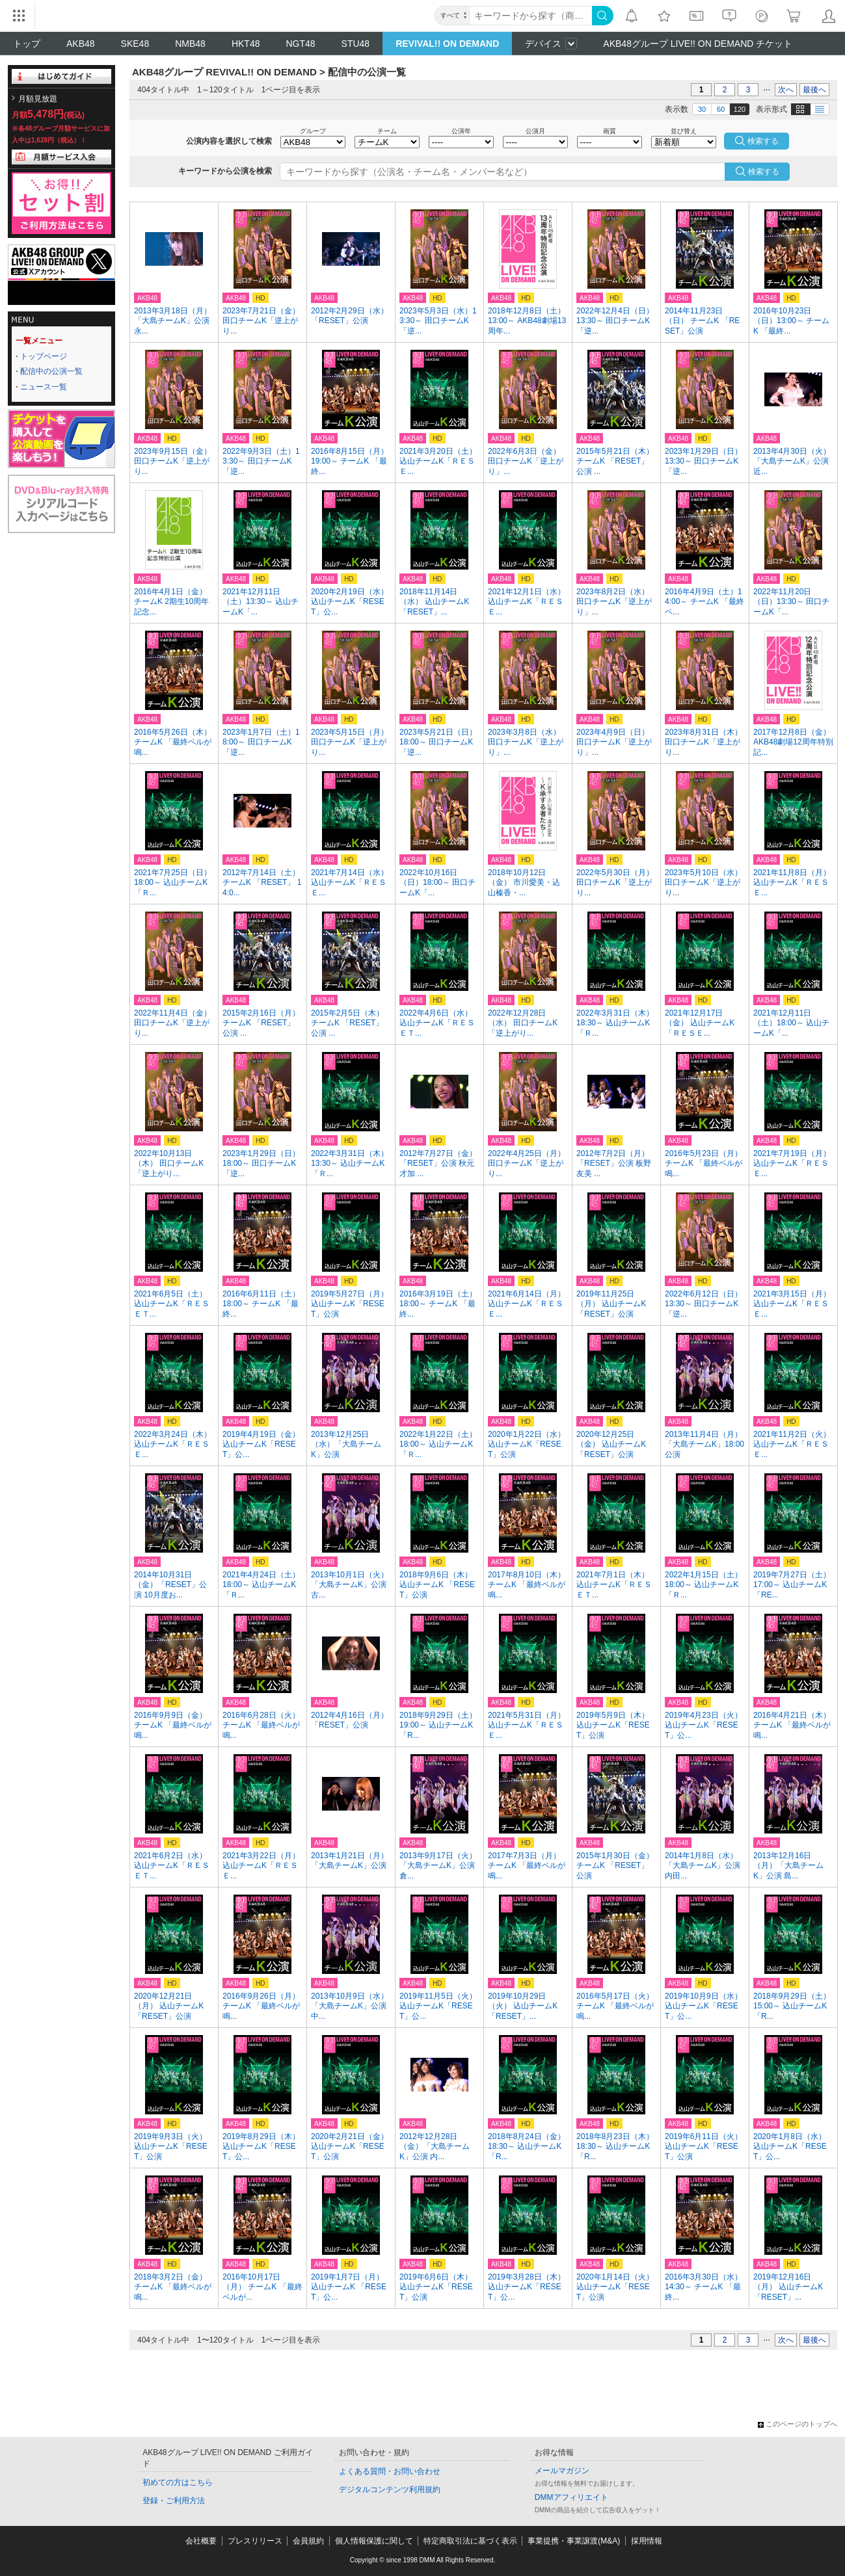 The image size is (845, 2576). Describe the element at coordinates (562, 2470) in the screenshot. I see `メールマガジン` at that location.